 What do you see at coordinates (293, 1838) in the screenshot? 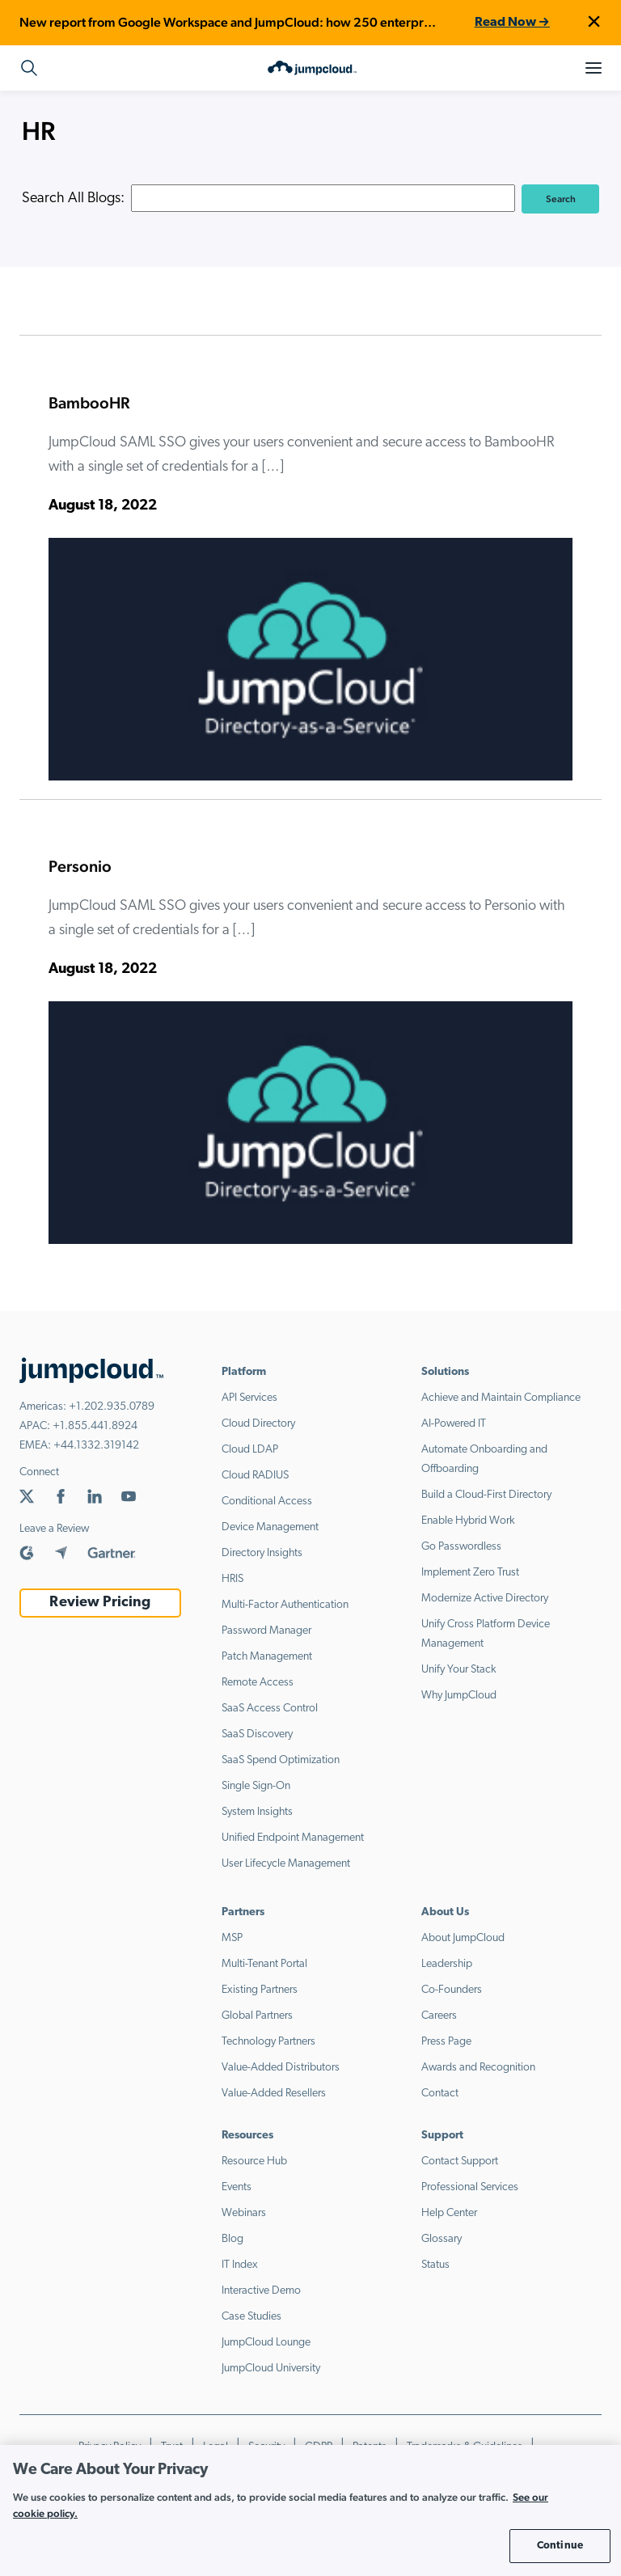
I see `Unified Endpoint Management` at bounding box center [293, 1838].